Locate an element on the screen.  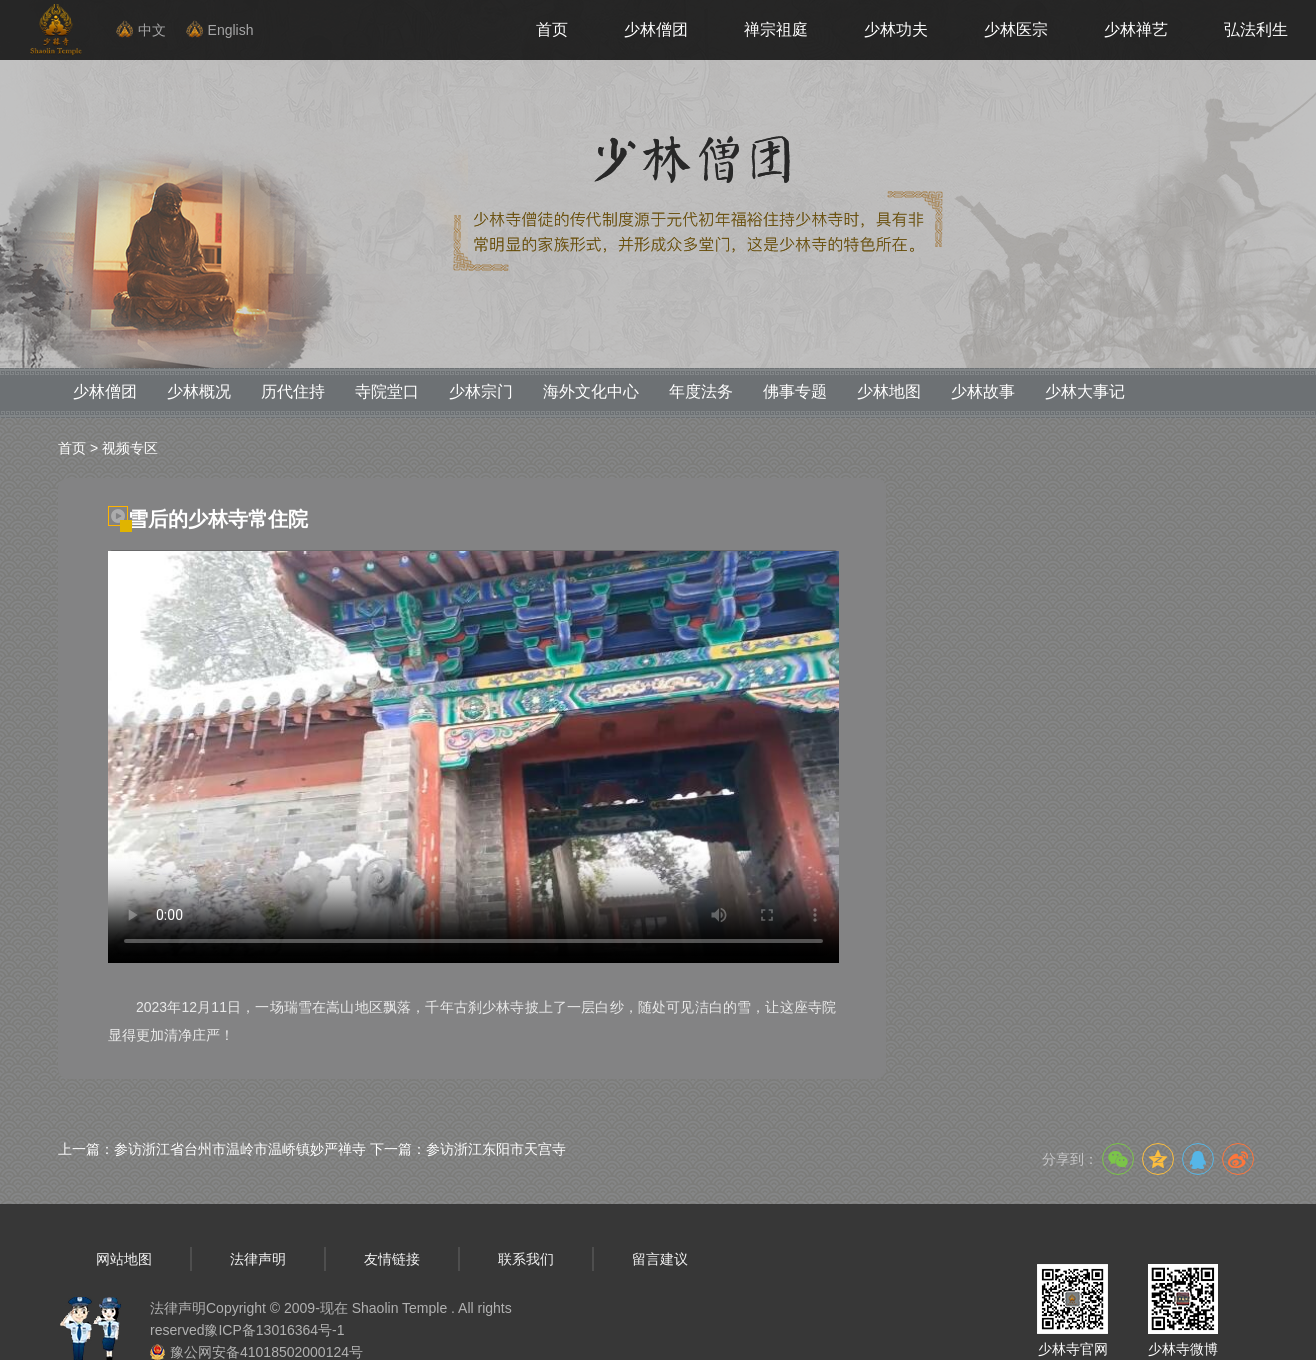
豫ICP备13016364号-1 is located at coordinates (274, 1330).